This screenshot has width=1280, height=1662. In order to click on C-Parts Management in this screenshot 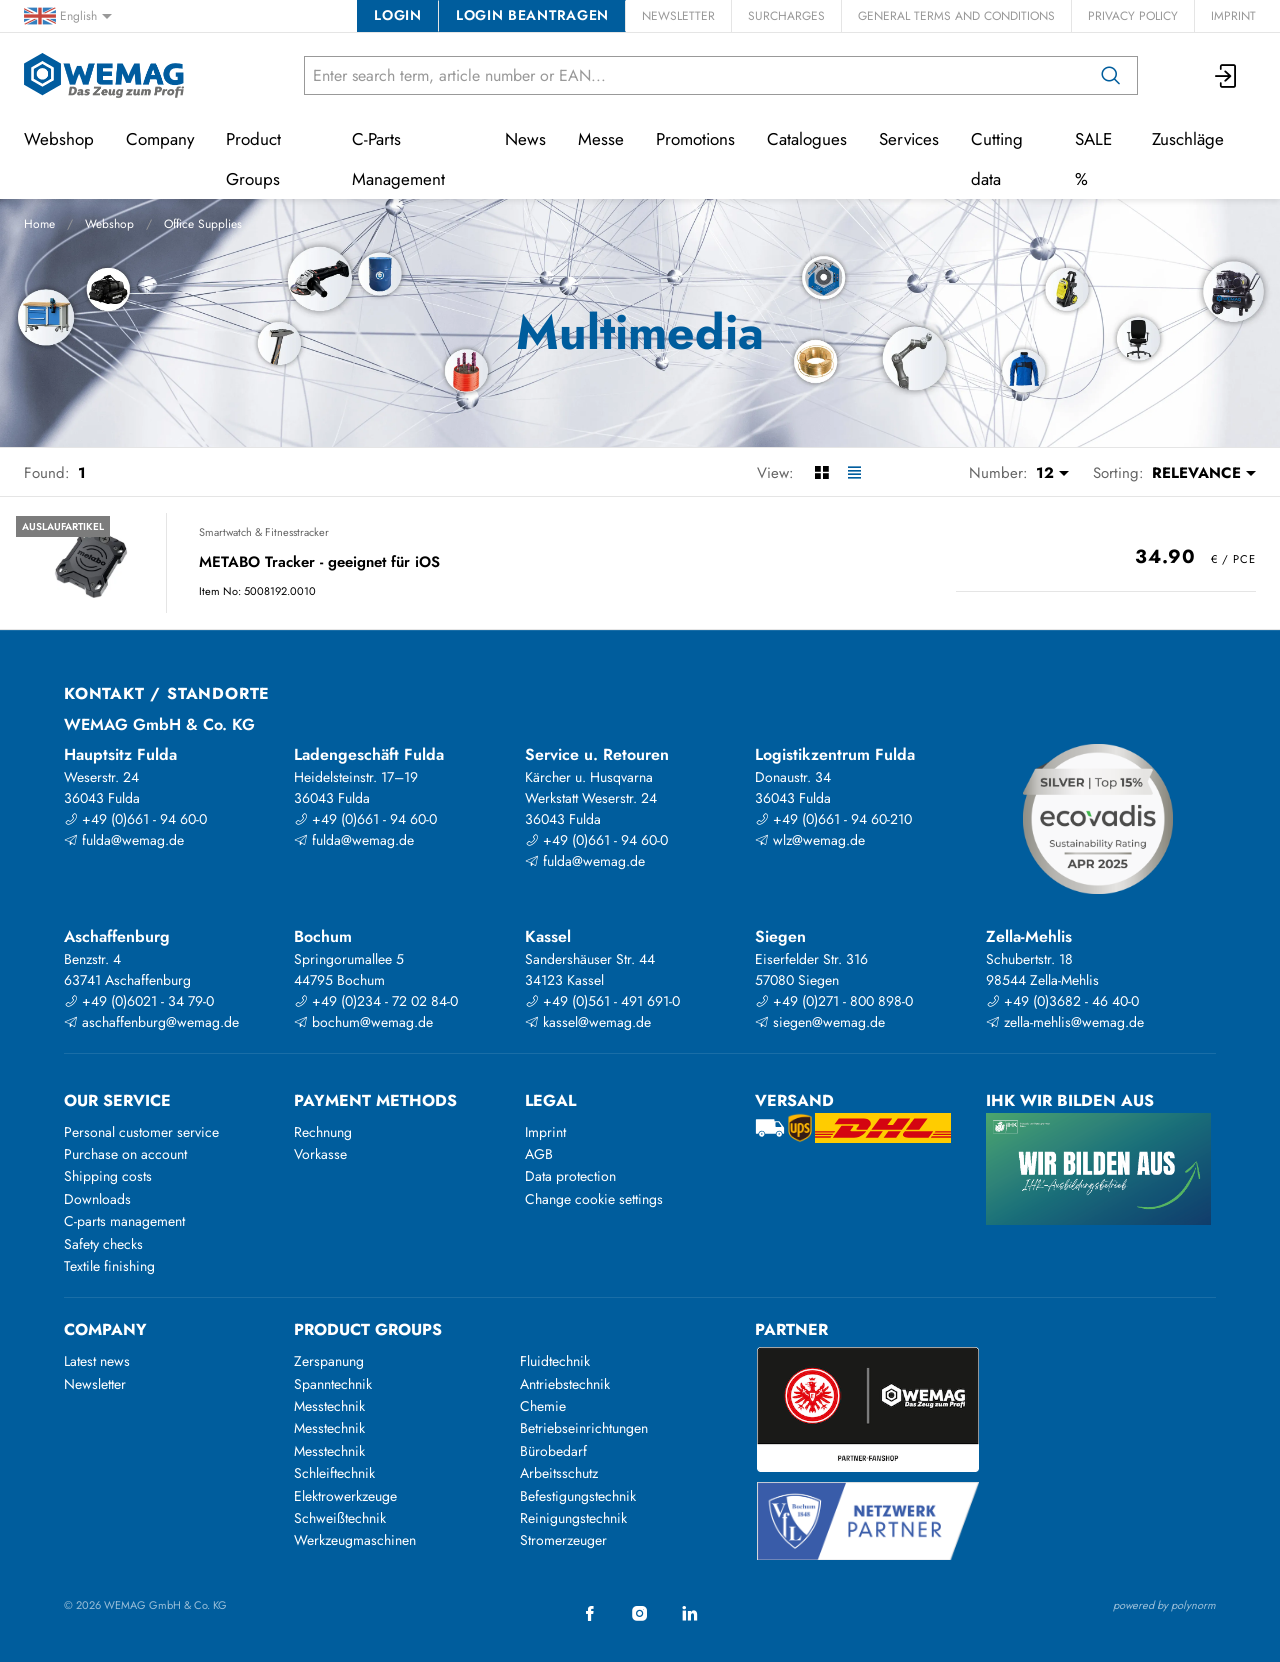, I will do `click(398, 159)`.